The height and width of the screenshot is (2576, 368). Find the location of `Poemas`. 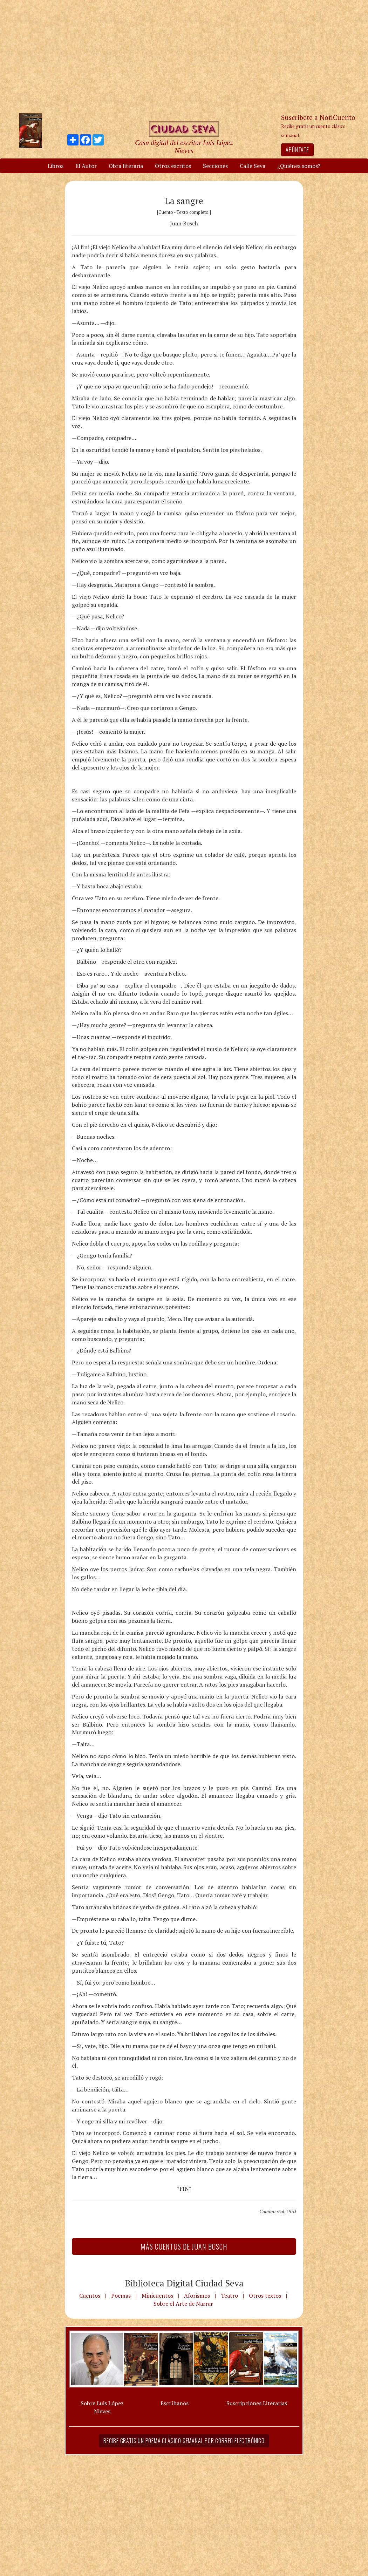

Poemas is located at coordinates (121, 2295).